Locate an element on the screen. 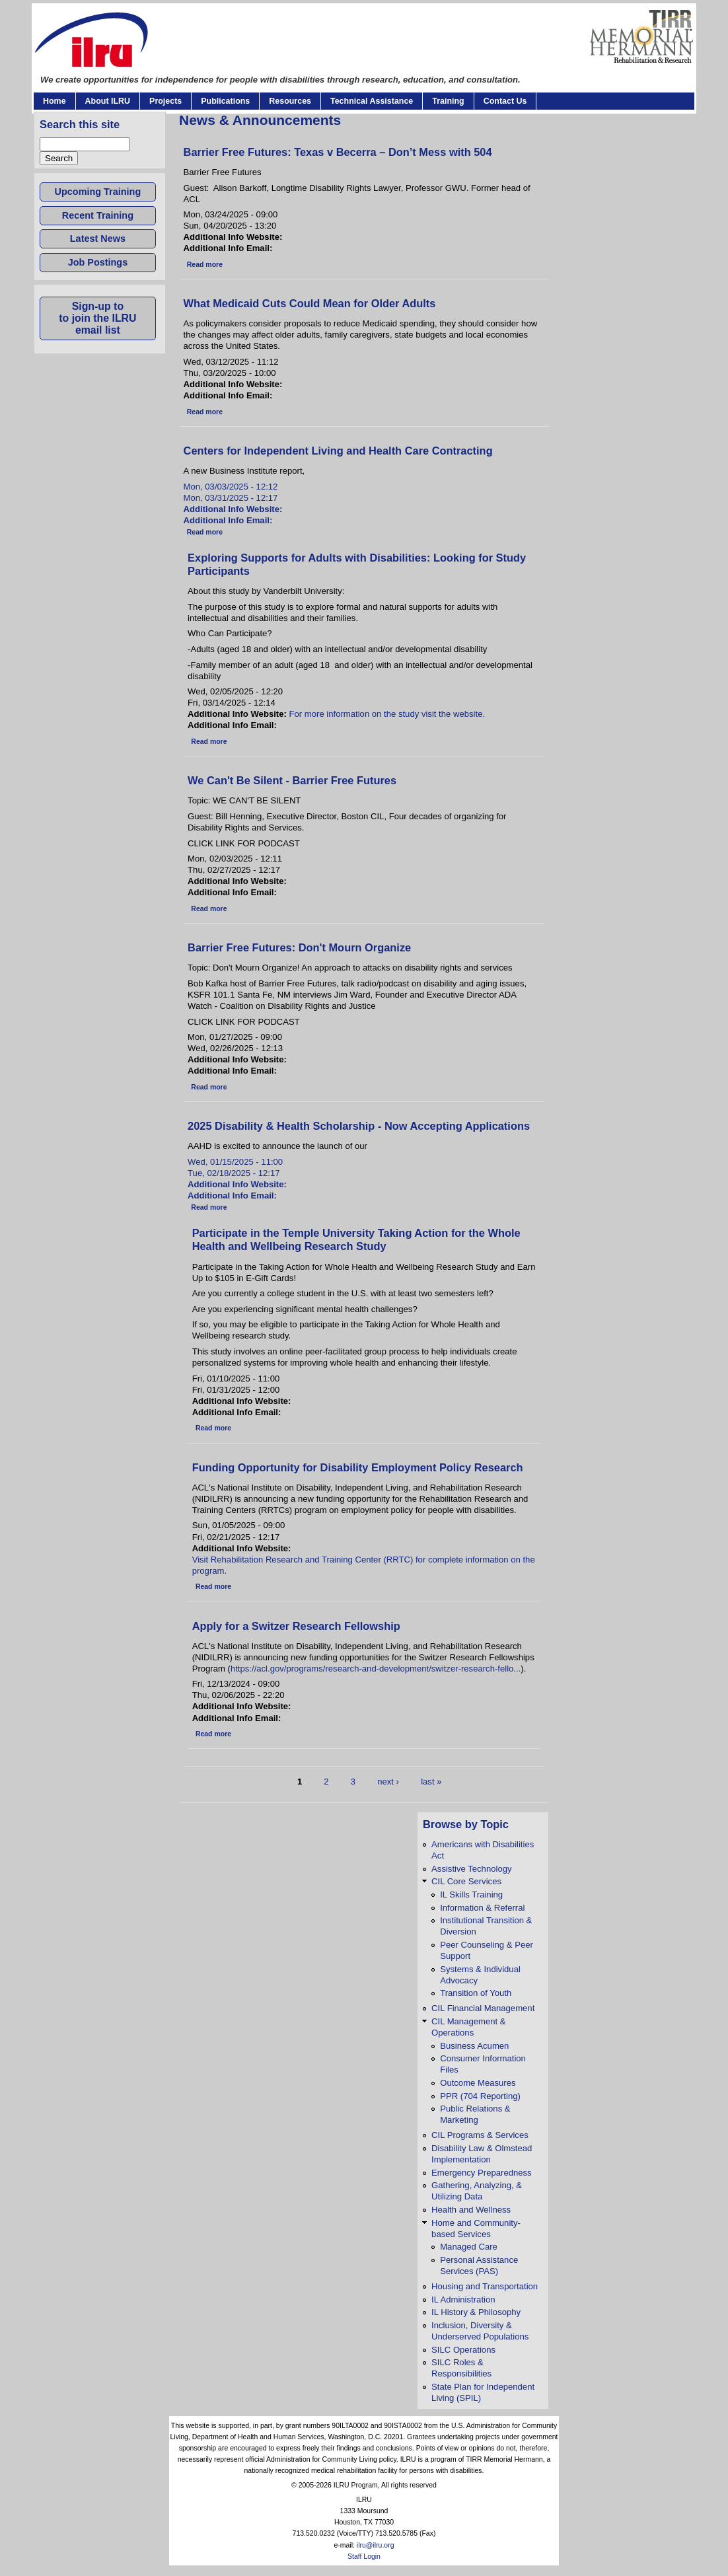 The width and height of the screenshot is (728, 2576). CIL Programs & Services is located at coordinates (479, 2135).